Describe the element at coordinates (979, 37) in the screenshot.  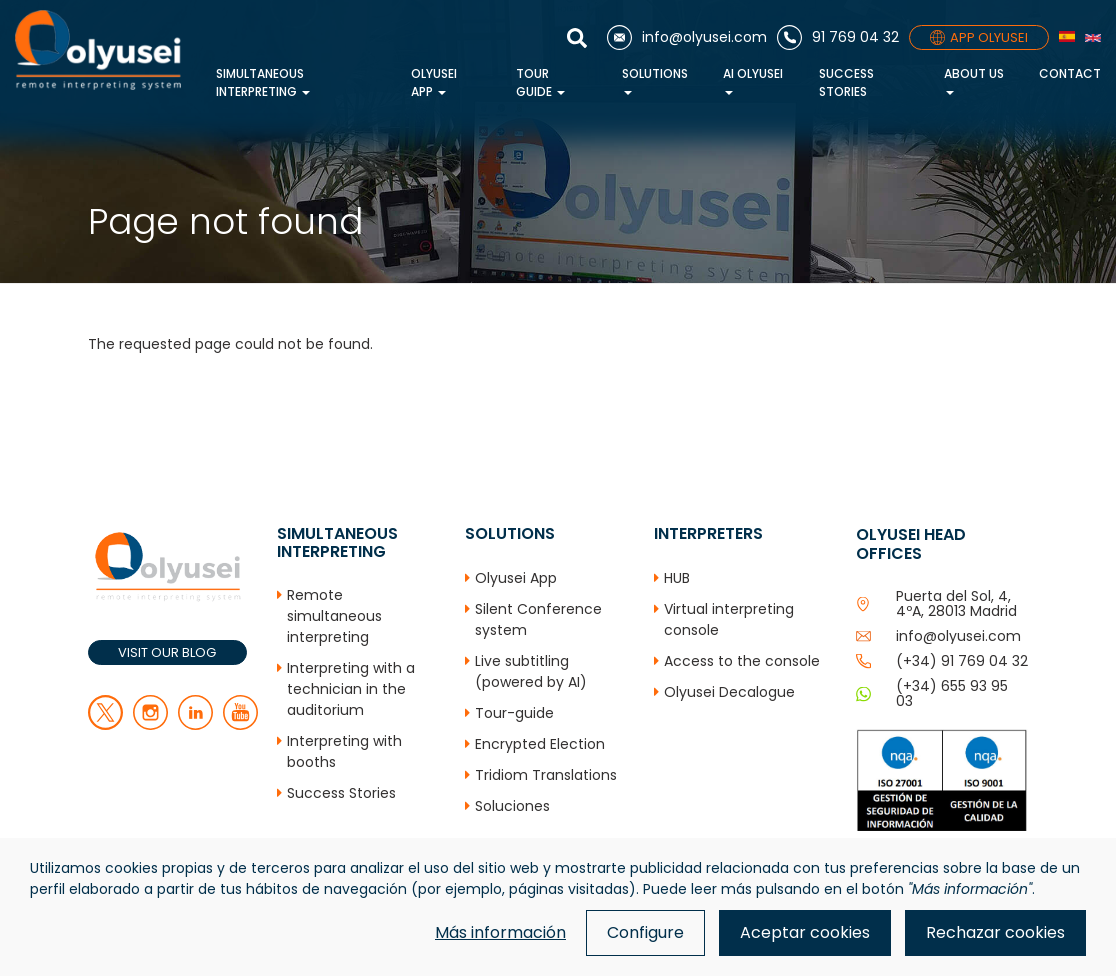
I see `APP OLYUSEI [App]` at that location.